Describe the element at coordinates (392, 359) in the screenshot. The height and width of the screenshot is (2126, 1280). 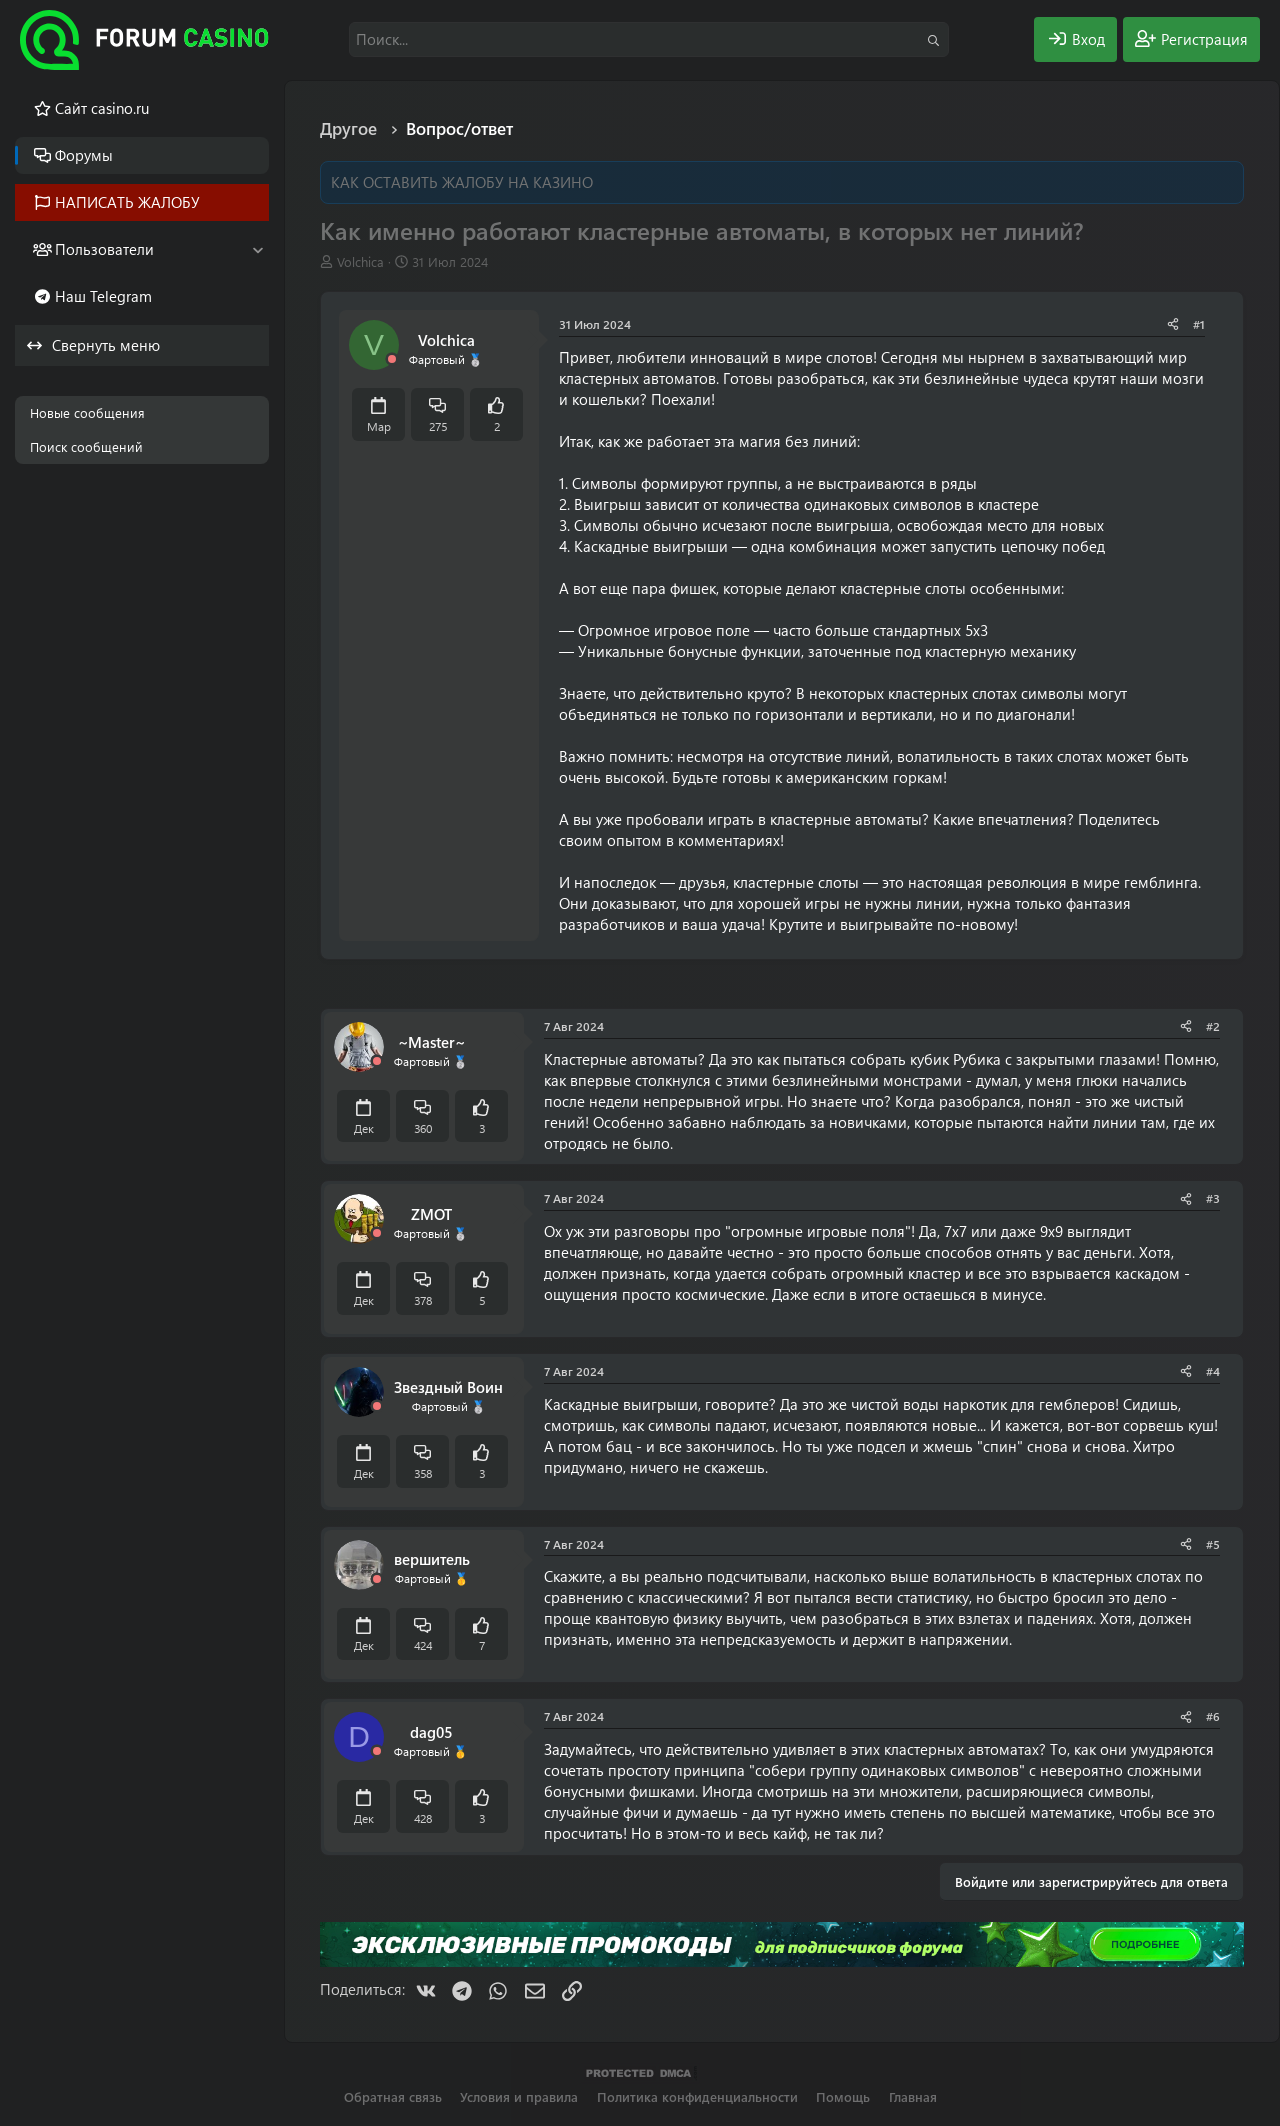
I see `[Offline]` at that location.